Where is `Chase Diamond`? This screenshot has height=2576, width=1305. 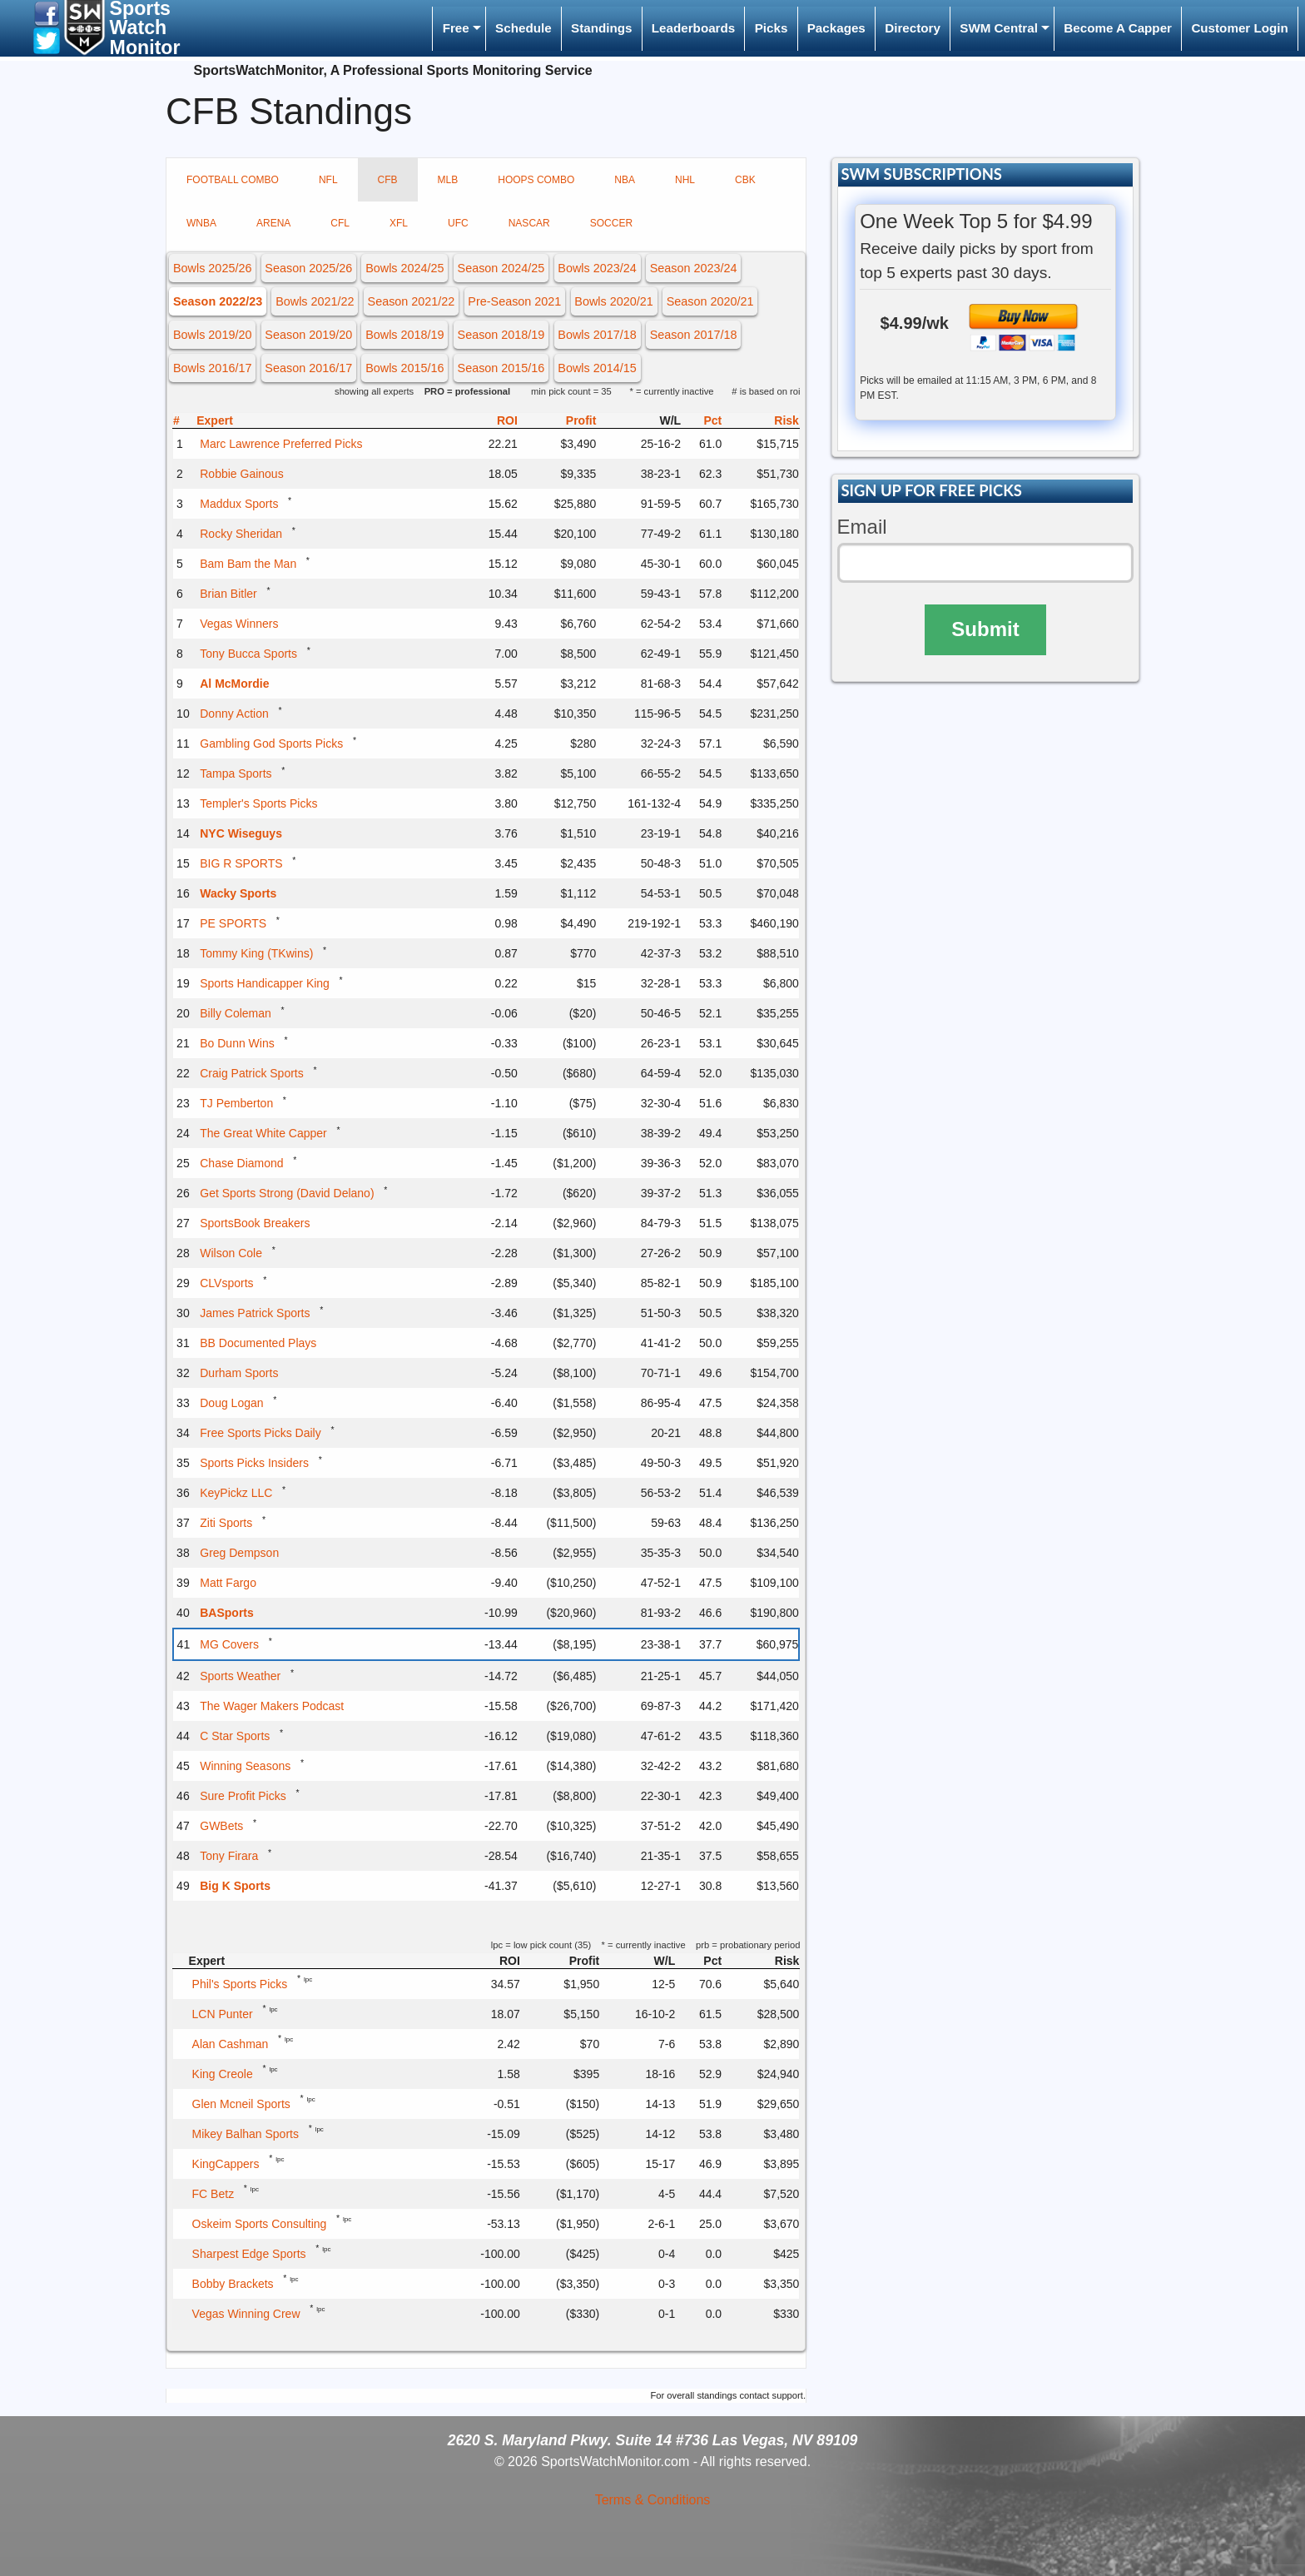 Chase Diamond is located at coordinates (241, 1163).